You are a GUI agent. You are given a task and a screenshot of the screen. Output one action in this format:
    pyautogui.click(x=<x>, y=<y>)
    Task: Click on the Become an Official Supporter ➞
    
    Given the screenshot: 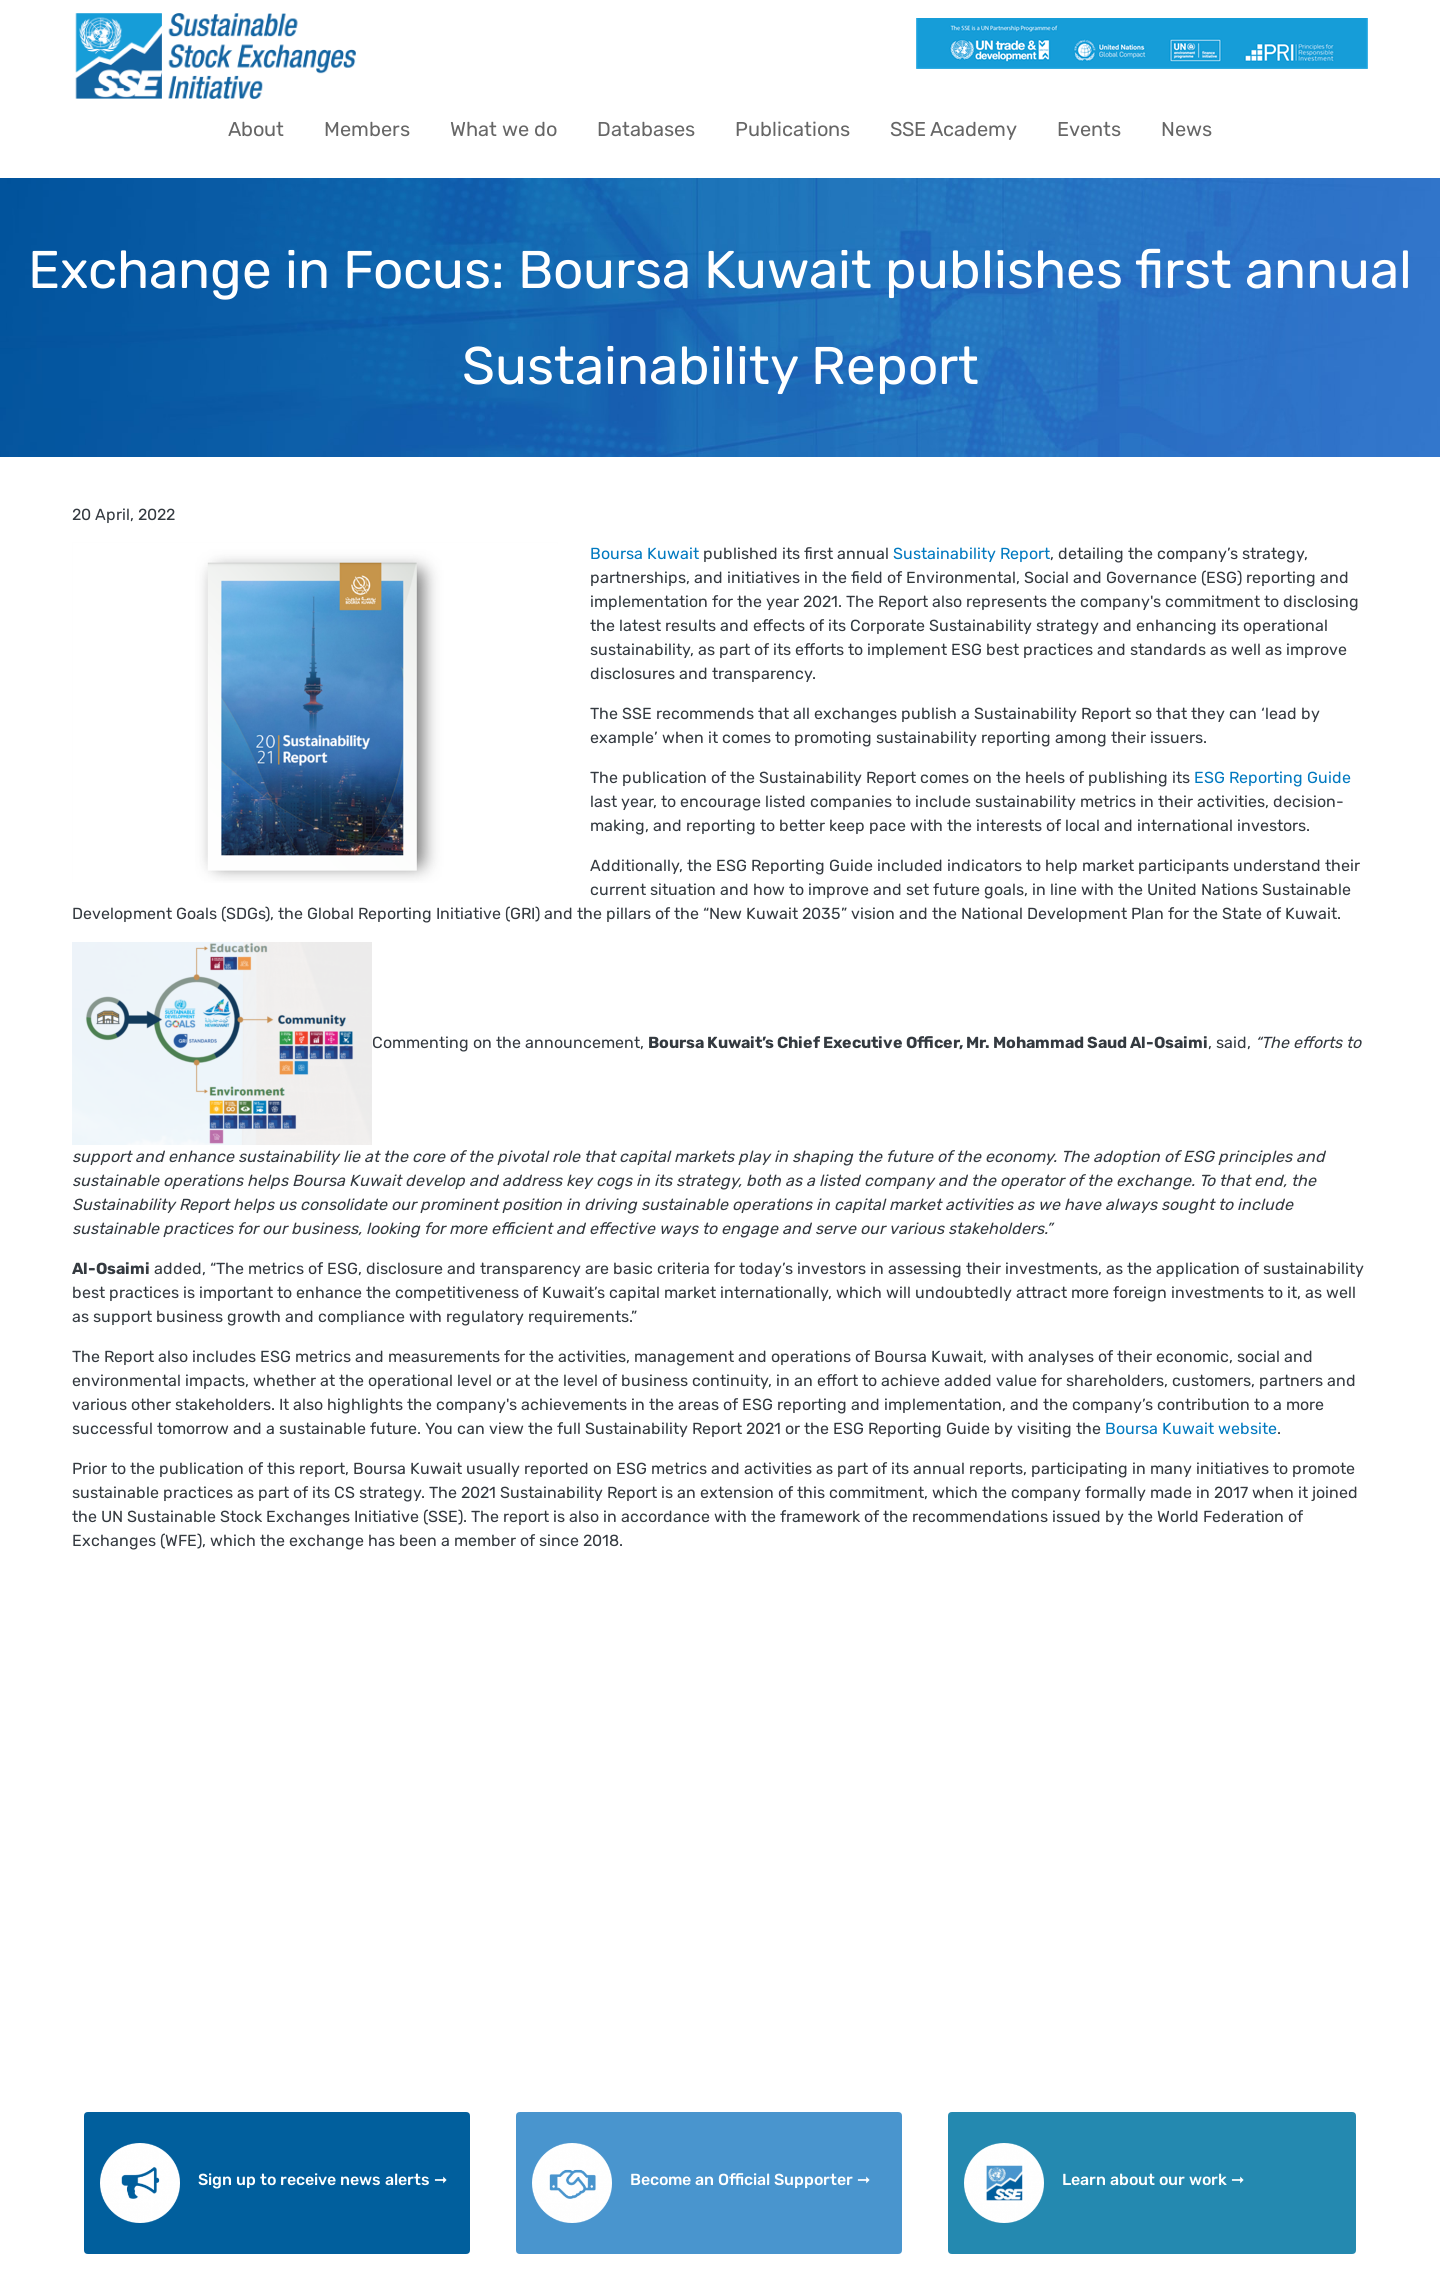 What is the action you would take?
    pyautogui.click(x=750, y=2179)
    